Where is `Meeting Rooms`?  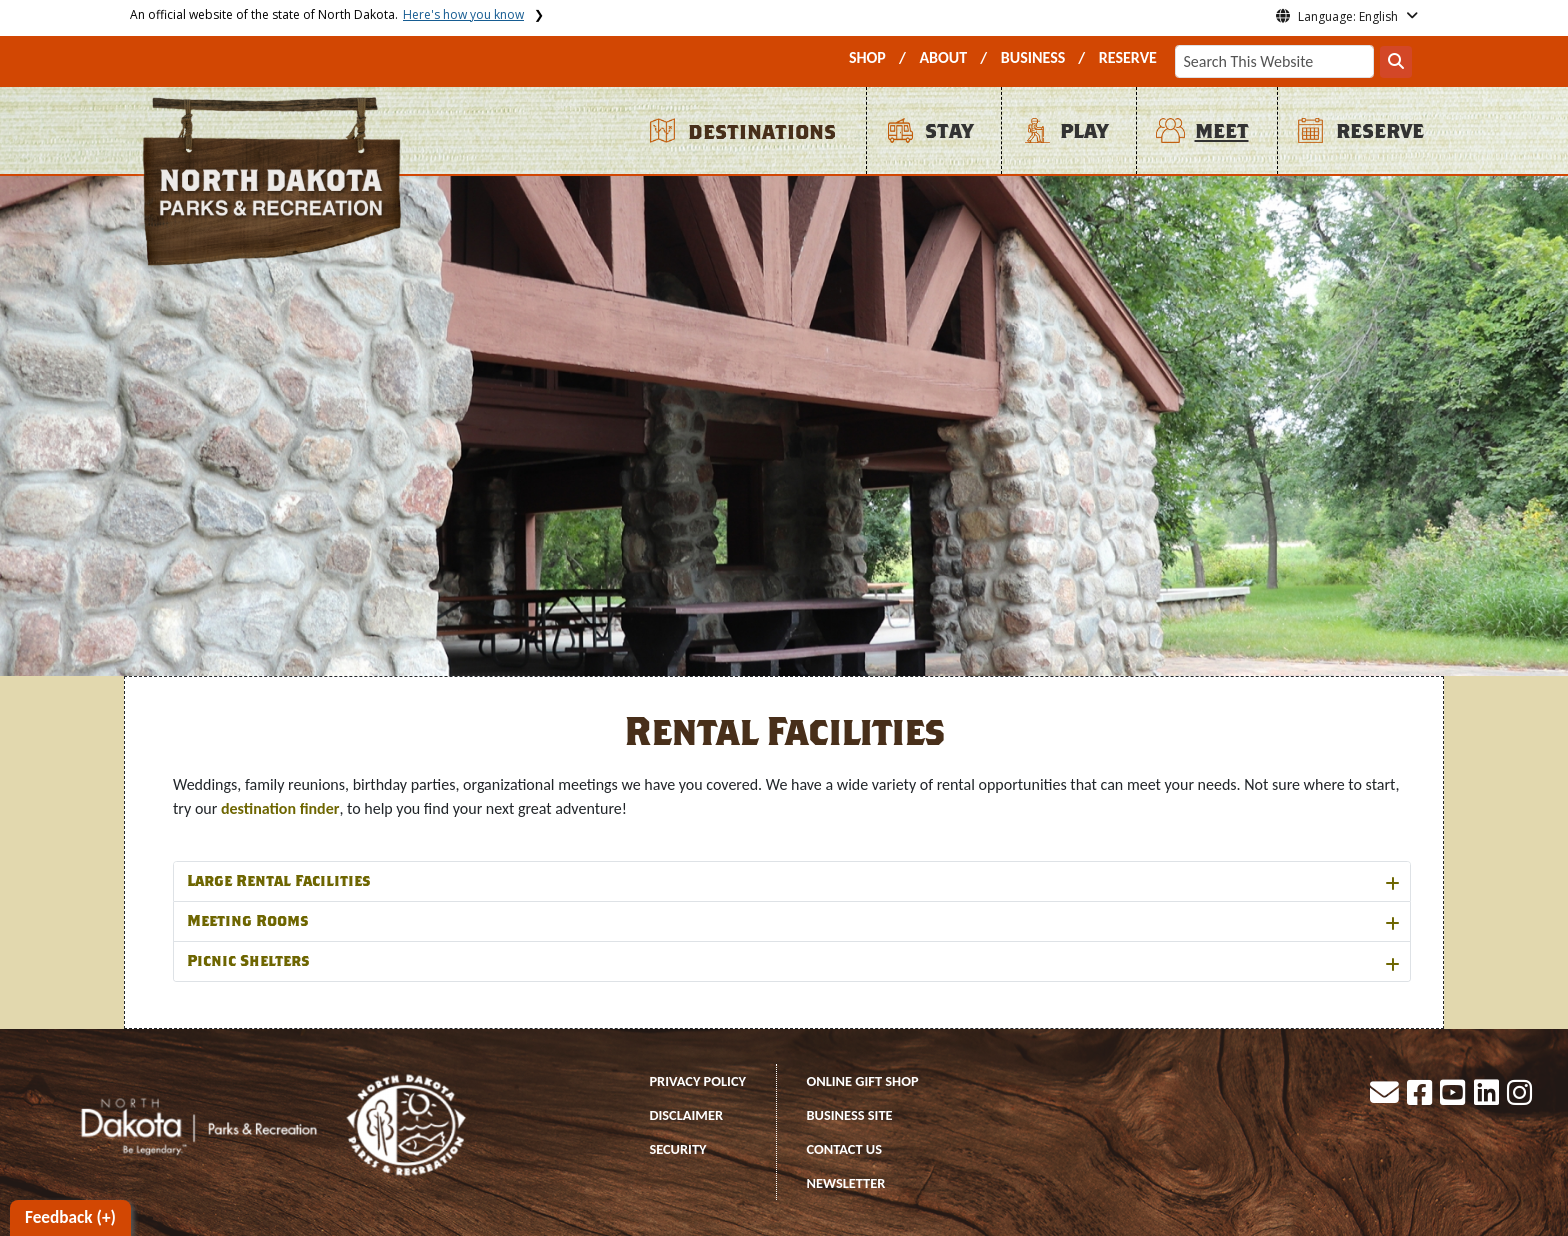 Meeting Rooms is located at coordinates (247, 921).